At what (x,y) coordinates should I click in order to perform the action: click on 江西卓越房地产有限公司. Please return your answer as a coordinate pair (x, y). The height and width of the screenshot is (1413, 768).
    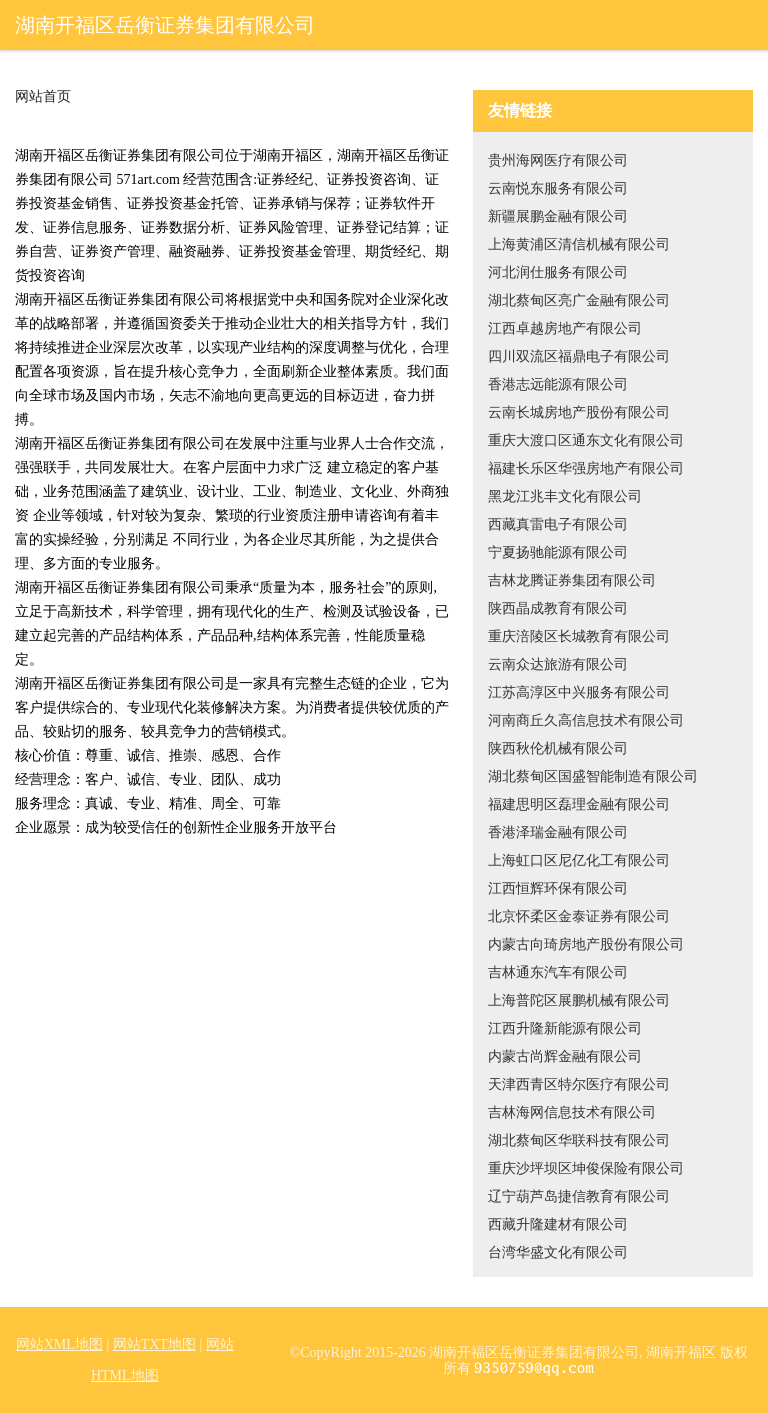
    Looking at the image, I should click on (565, 328).